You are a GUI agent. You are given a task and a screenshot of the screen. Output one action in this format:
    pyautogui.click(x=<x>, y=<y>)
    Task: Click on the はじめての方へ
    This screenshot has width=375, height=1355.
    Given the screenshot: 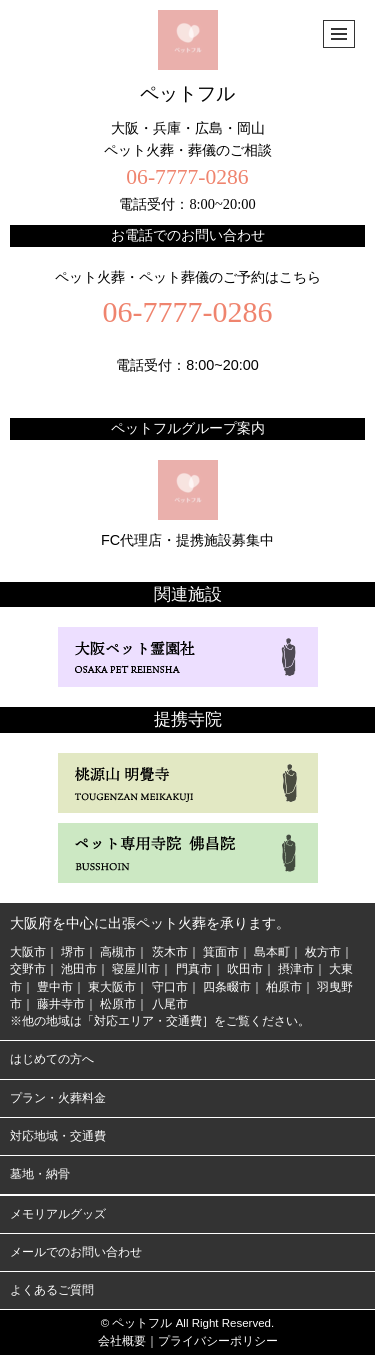 What is the action you would take?
    pyautogui.click(x=52, y=1059)
    